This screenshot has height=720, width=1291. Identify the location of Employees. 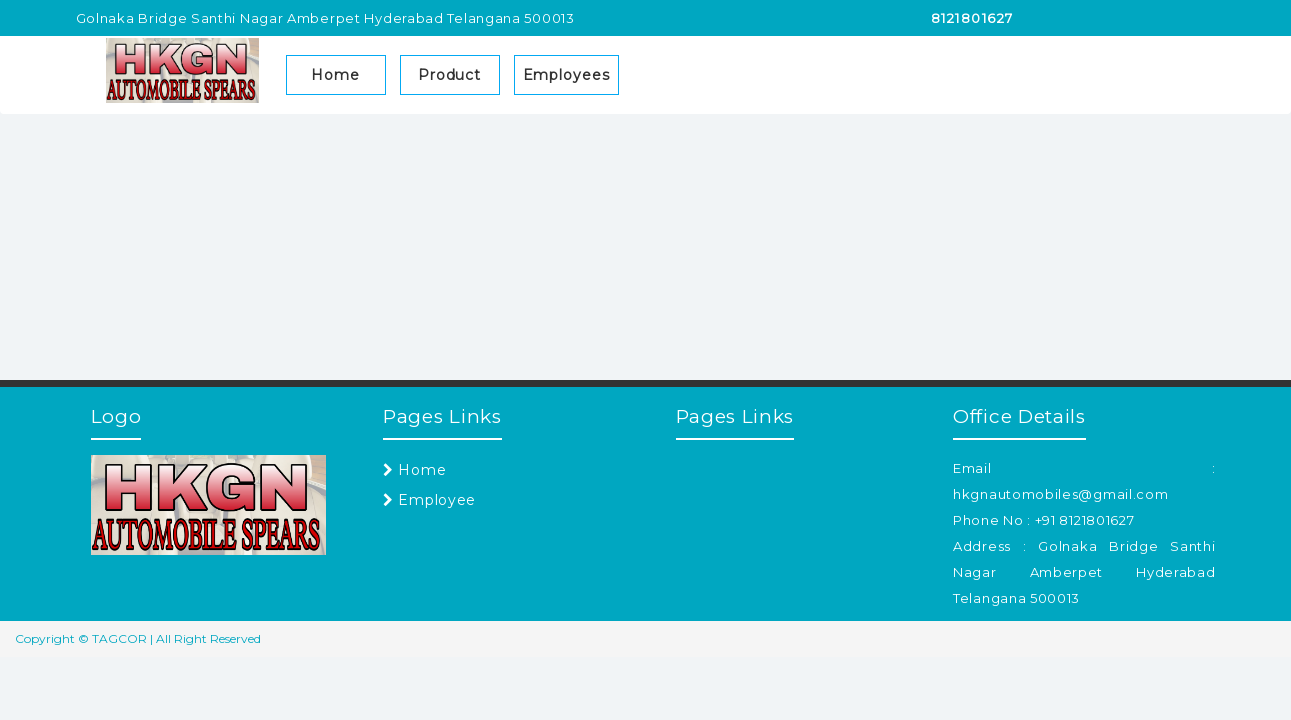
(566, 75).